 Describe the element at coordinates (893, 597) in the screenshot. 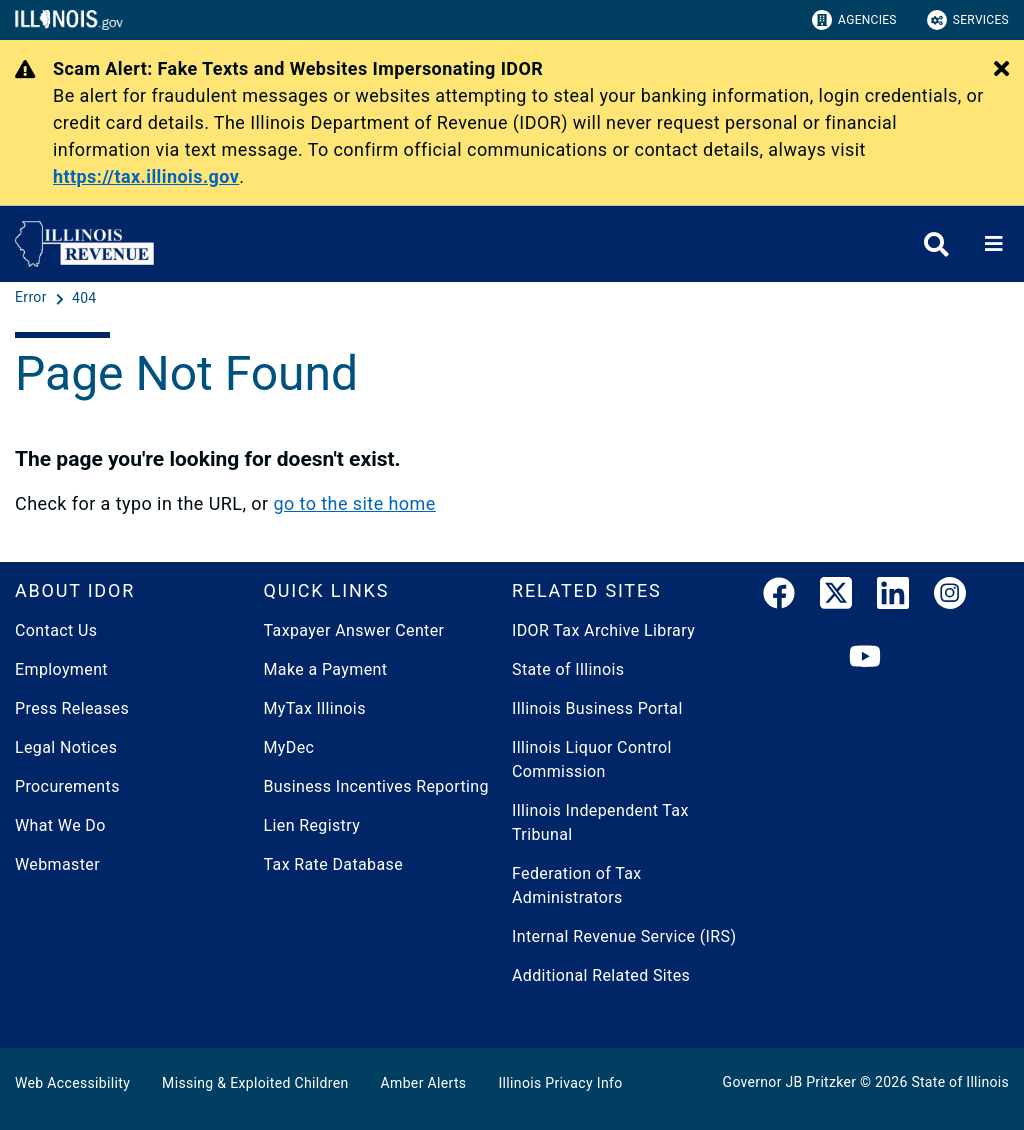

I see `[LinkedIn]` at that location.